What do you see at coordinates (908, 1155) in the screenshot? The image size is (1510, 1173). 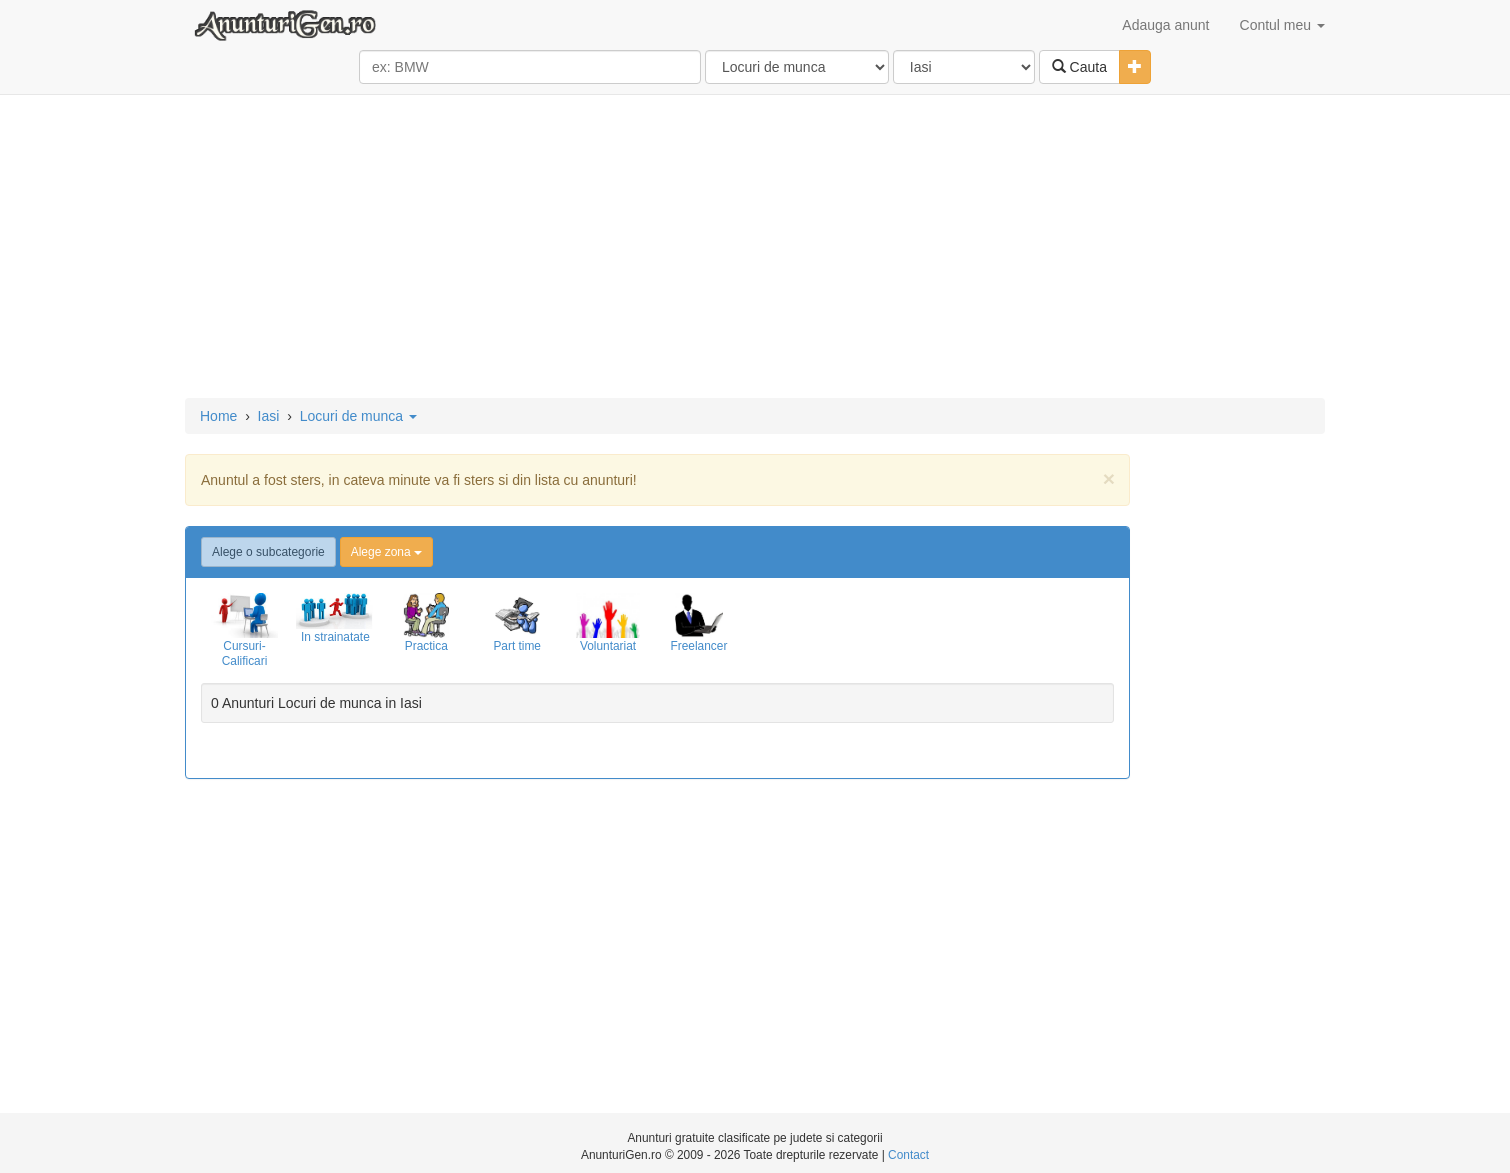 I see `Contact` at bounding box center [908, 1155].